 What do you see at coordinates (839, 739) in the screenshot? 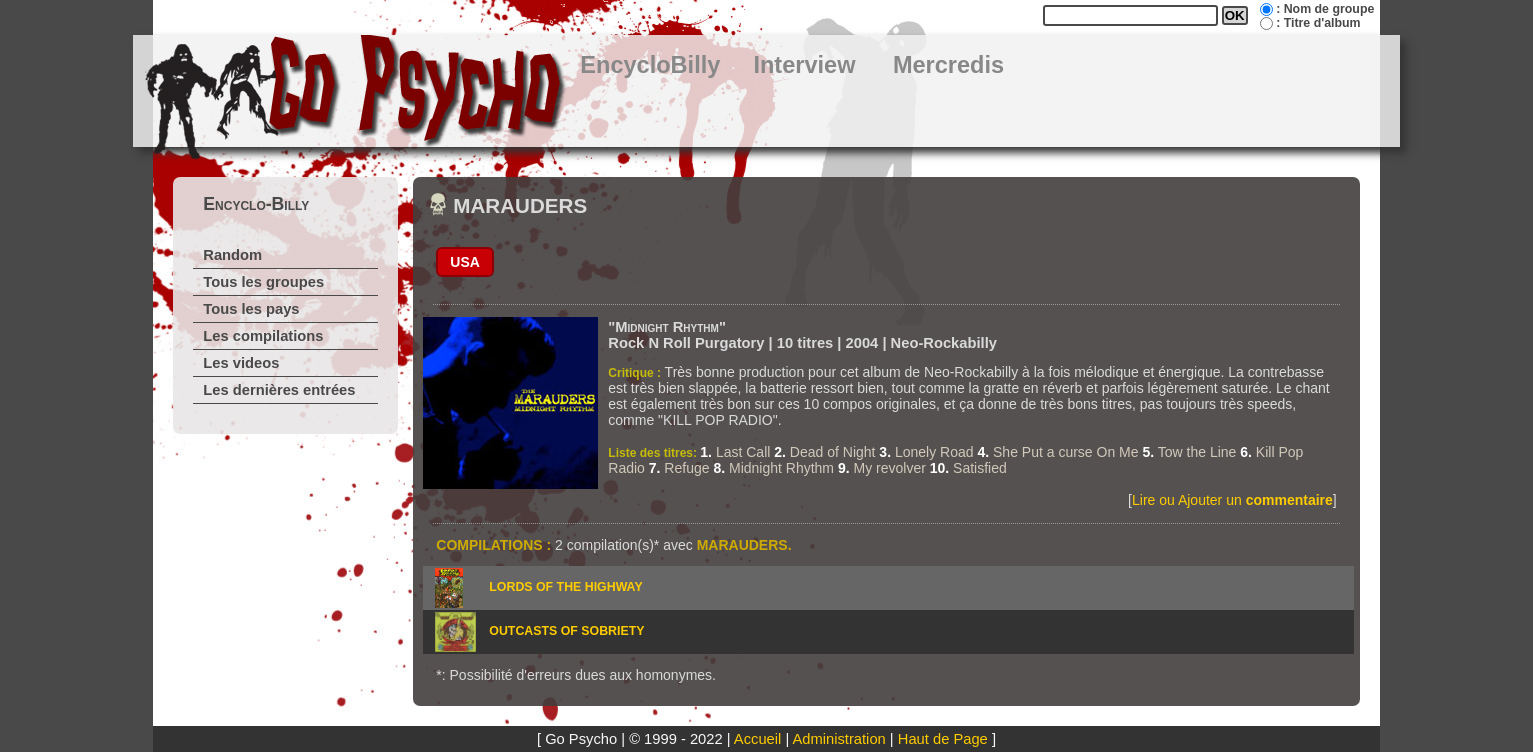
I see `Administration` at bounding box center [839, 739].